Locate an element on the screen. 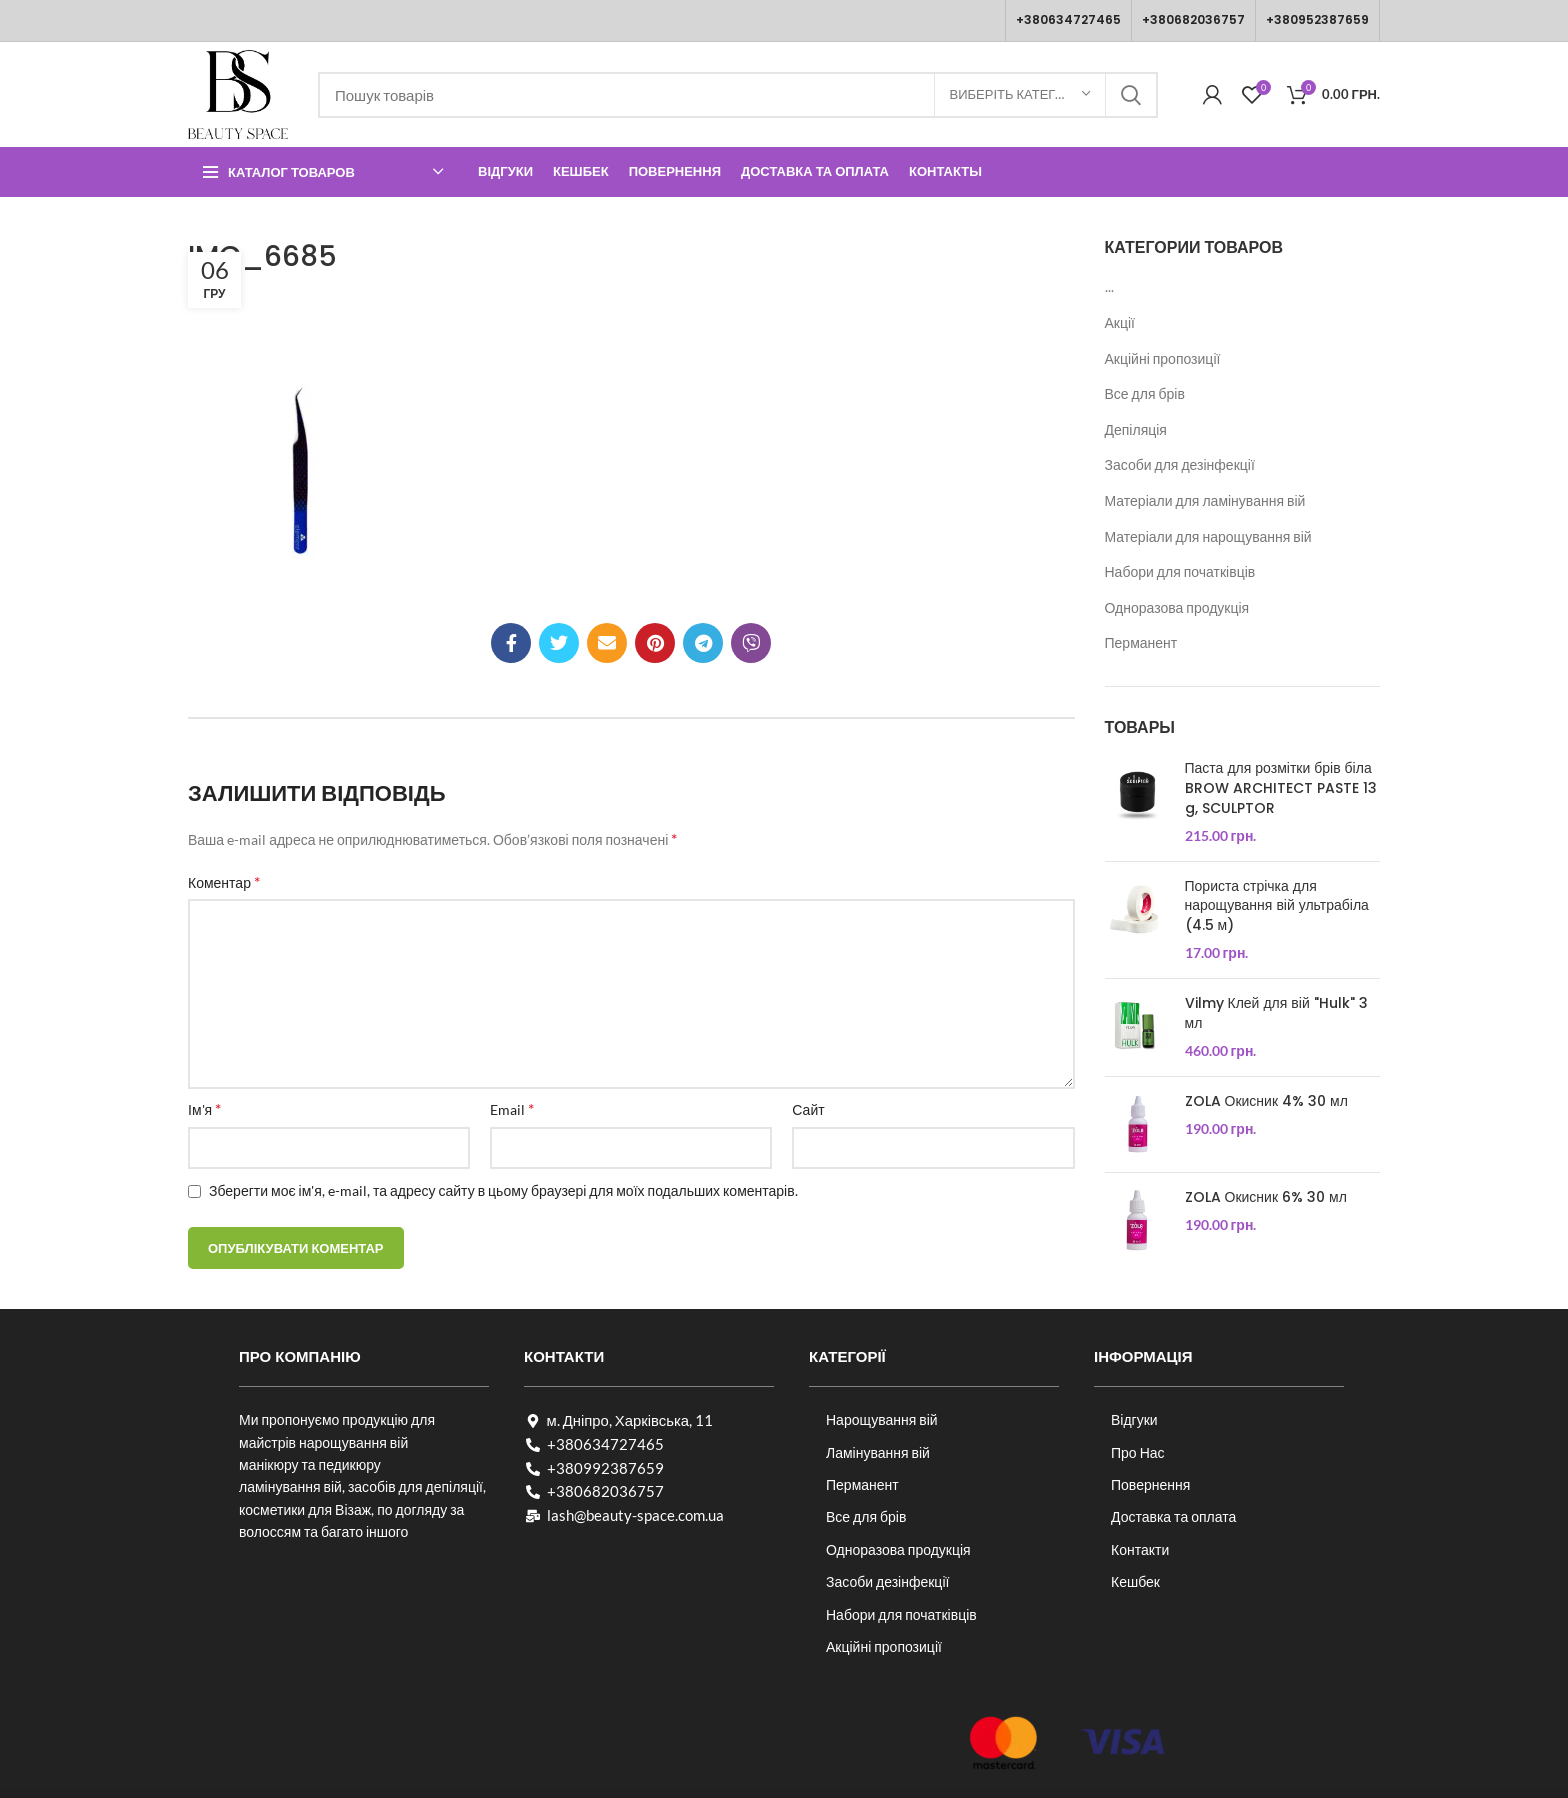 The width and height of the screenshot is (1568, 1798). Email is located at coordinates (512, 1108).